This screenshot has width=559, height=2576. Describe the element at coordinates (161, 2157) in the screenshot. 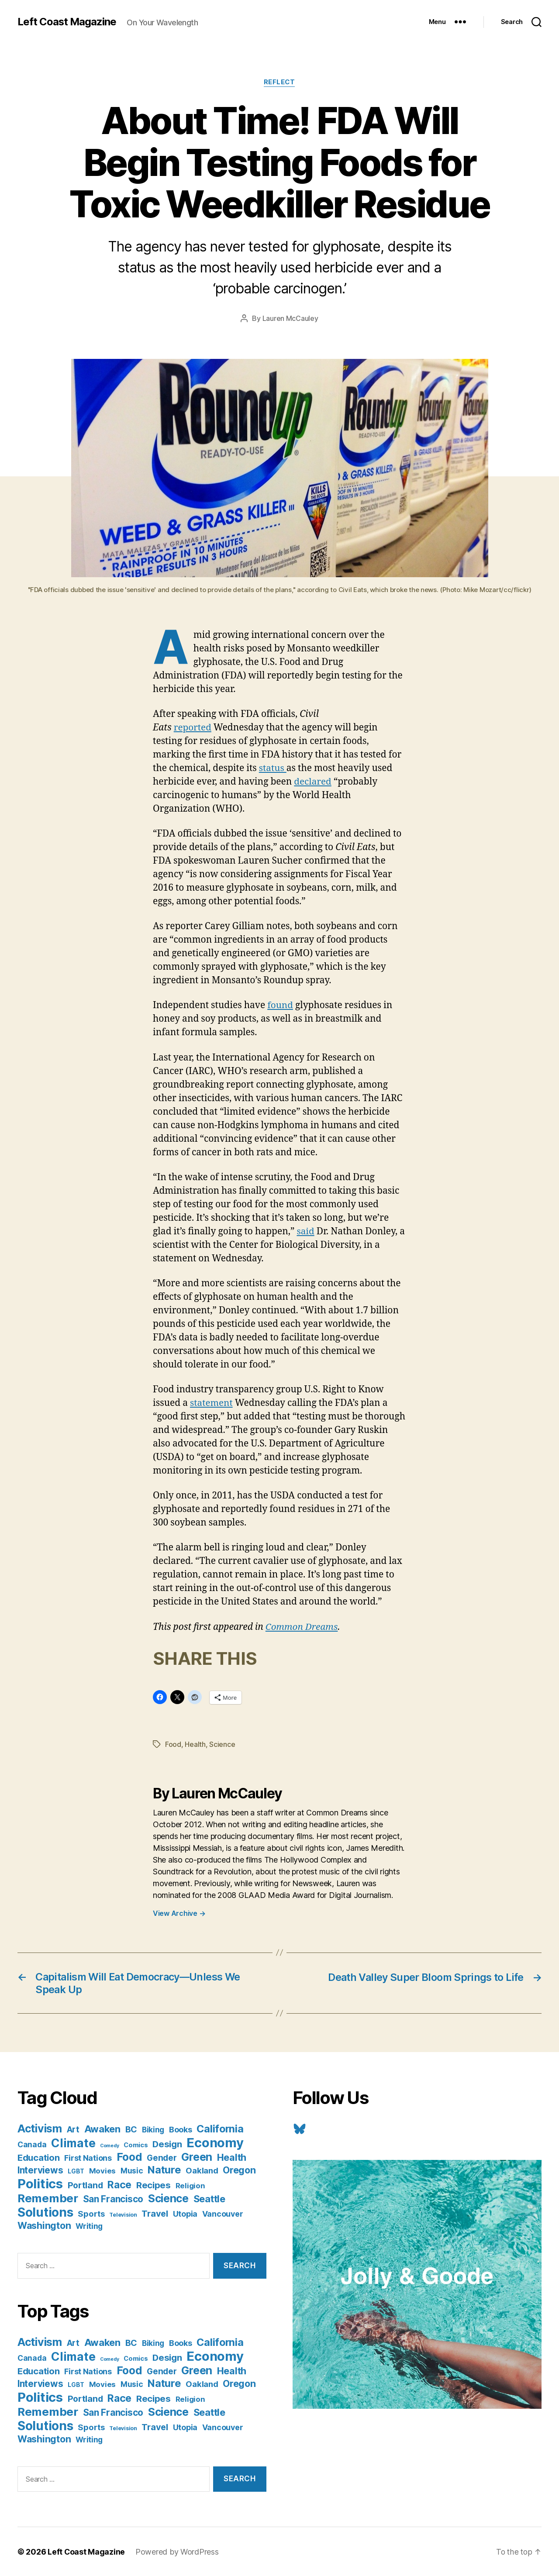

I see `Gender [Gender (13 items)]` at that location.